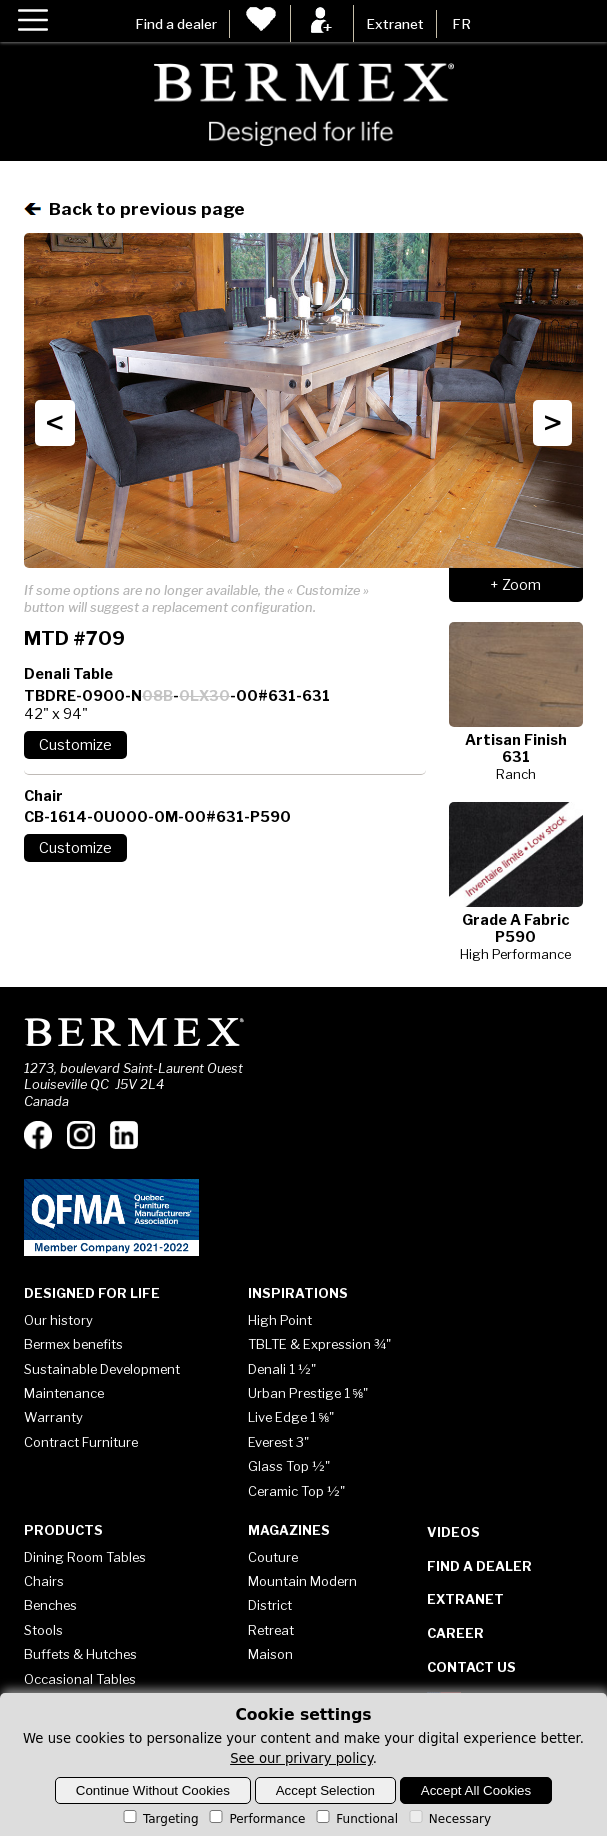 The height and width of the screenshot is (1836, 607). I want to click on Denali 1 ½", so click(282, 1369).